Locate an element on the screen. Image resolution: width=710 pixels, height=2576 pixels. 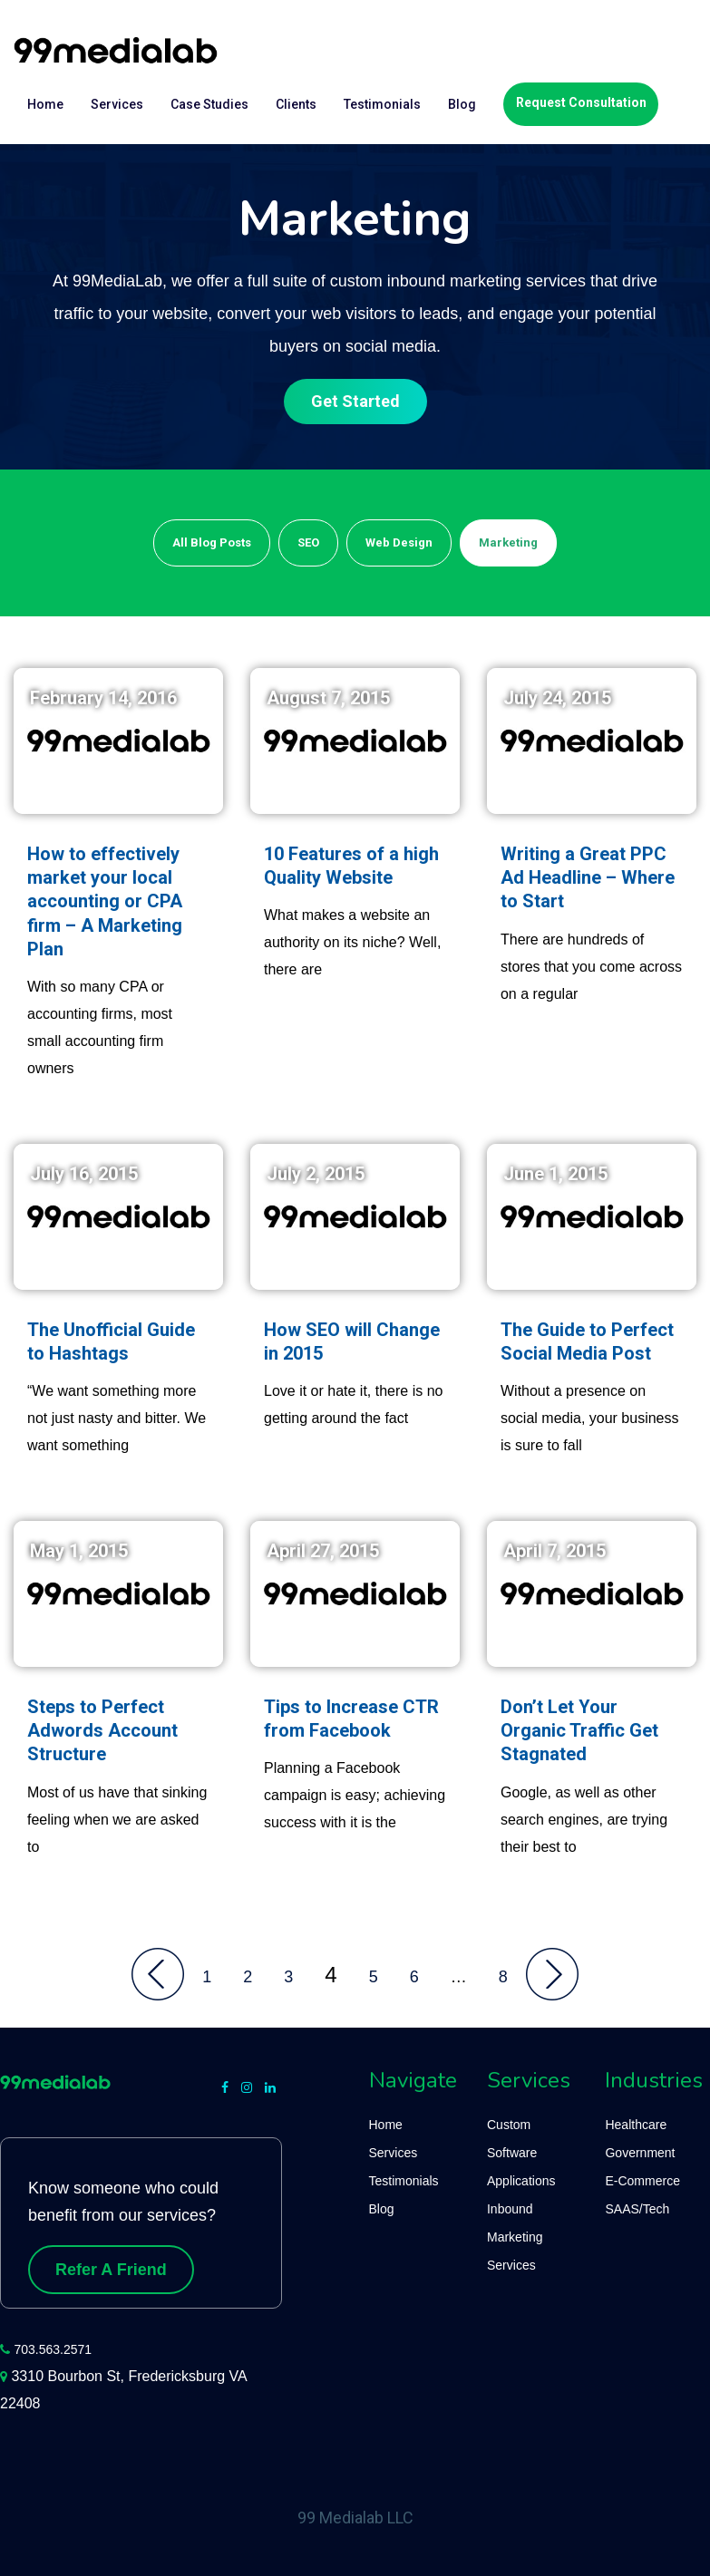
Case Studies is located at coordinates (209, 104).